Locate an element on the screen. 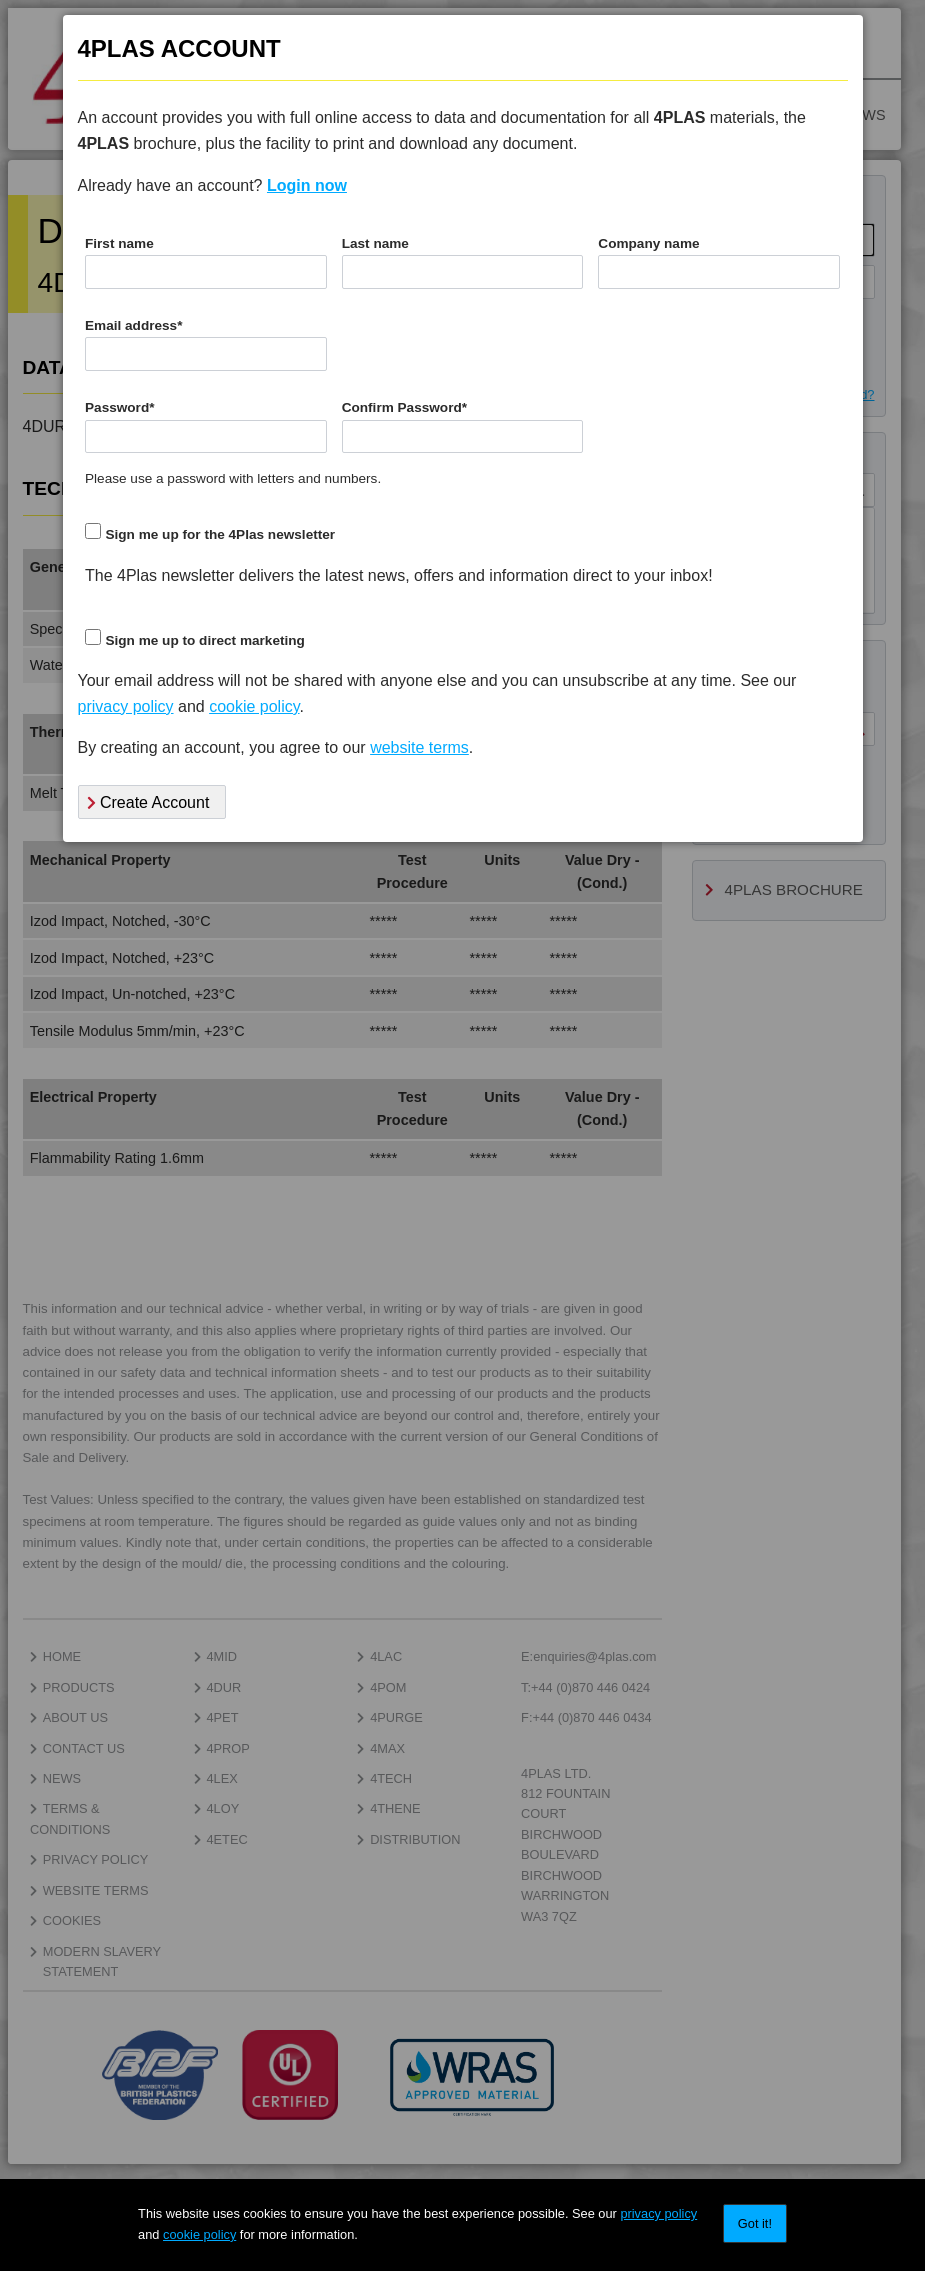 Image resolution: width=925 pixels, height=2271 pixels. Last name is located at coordinates (375, 243).